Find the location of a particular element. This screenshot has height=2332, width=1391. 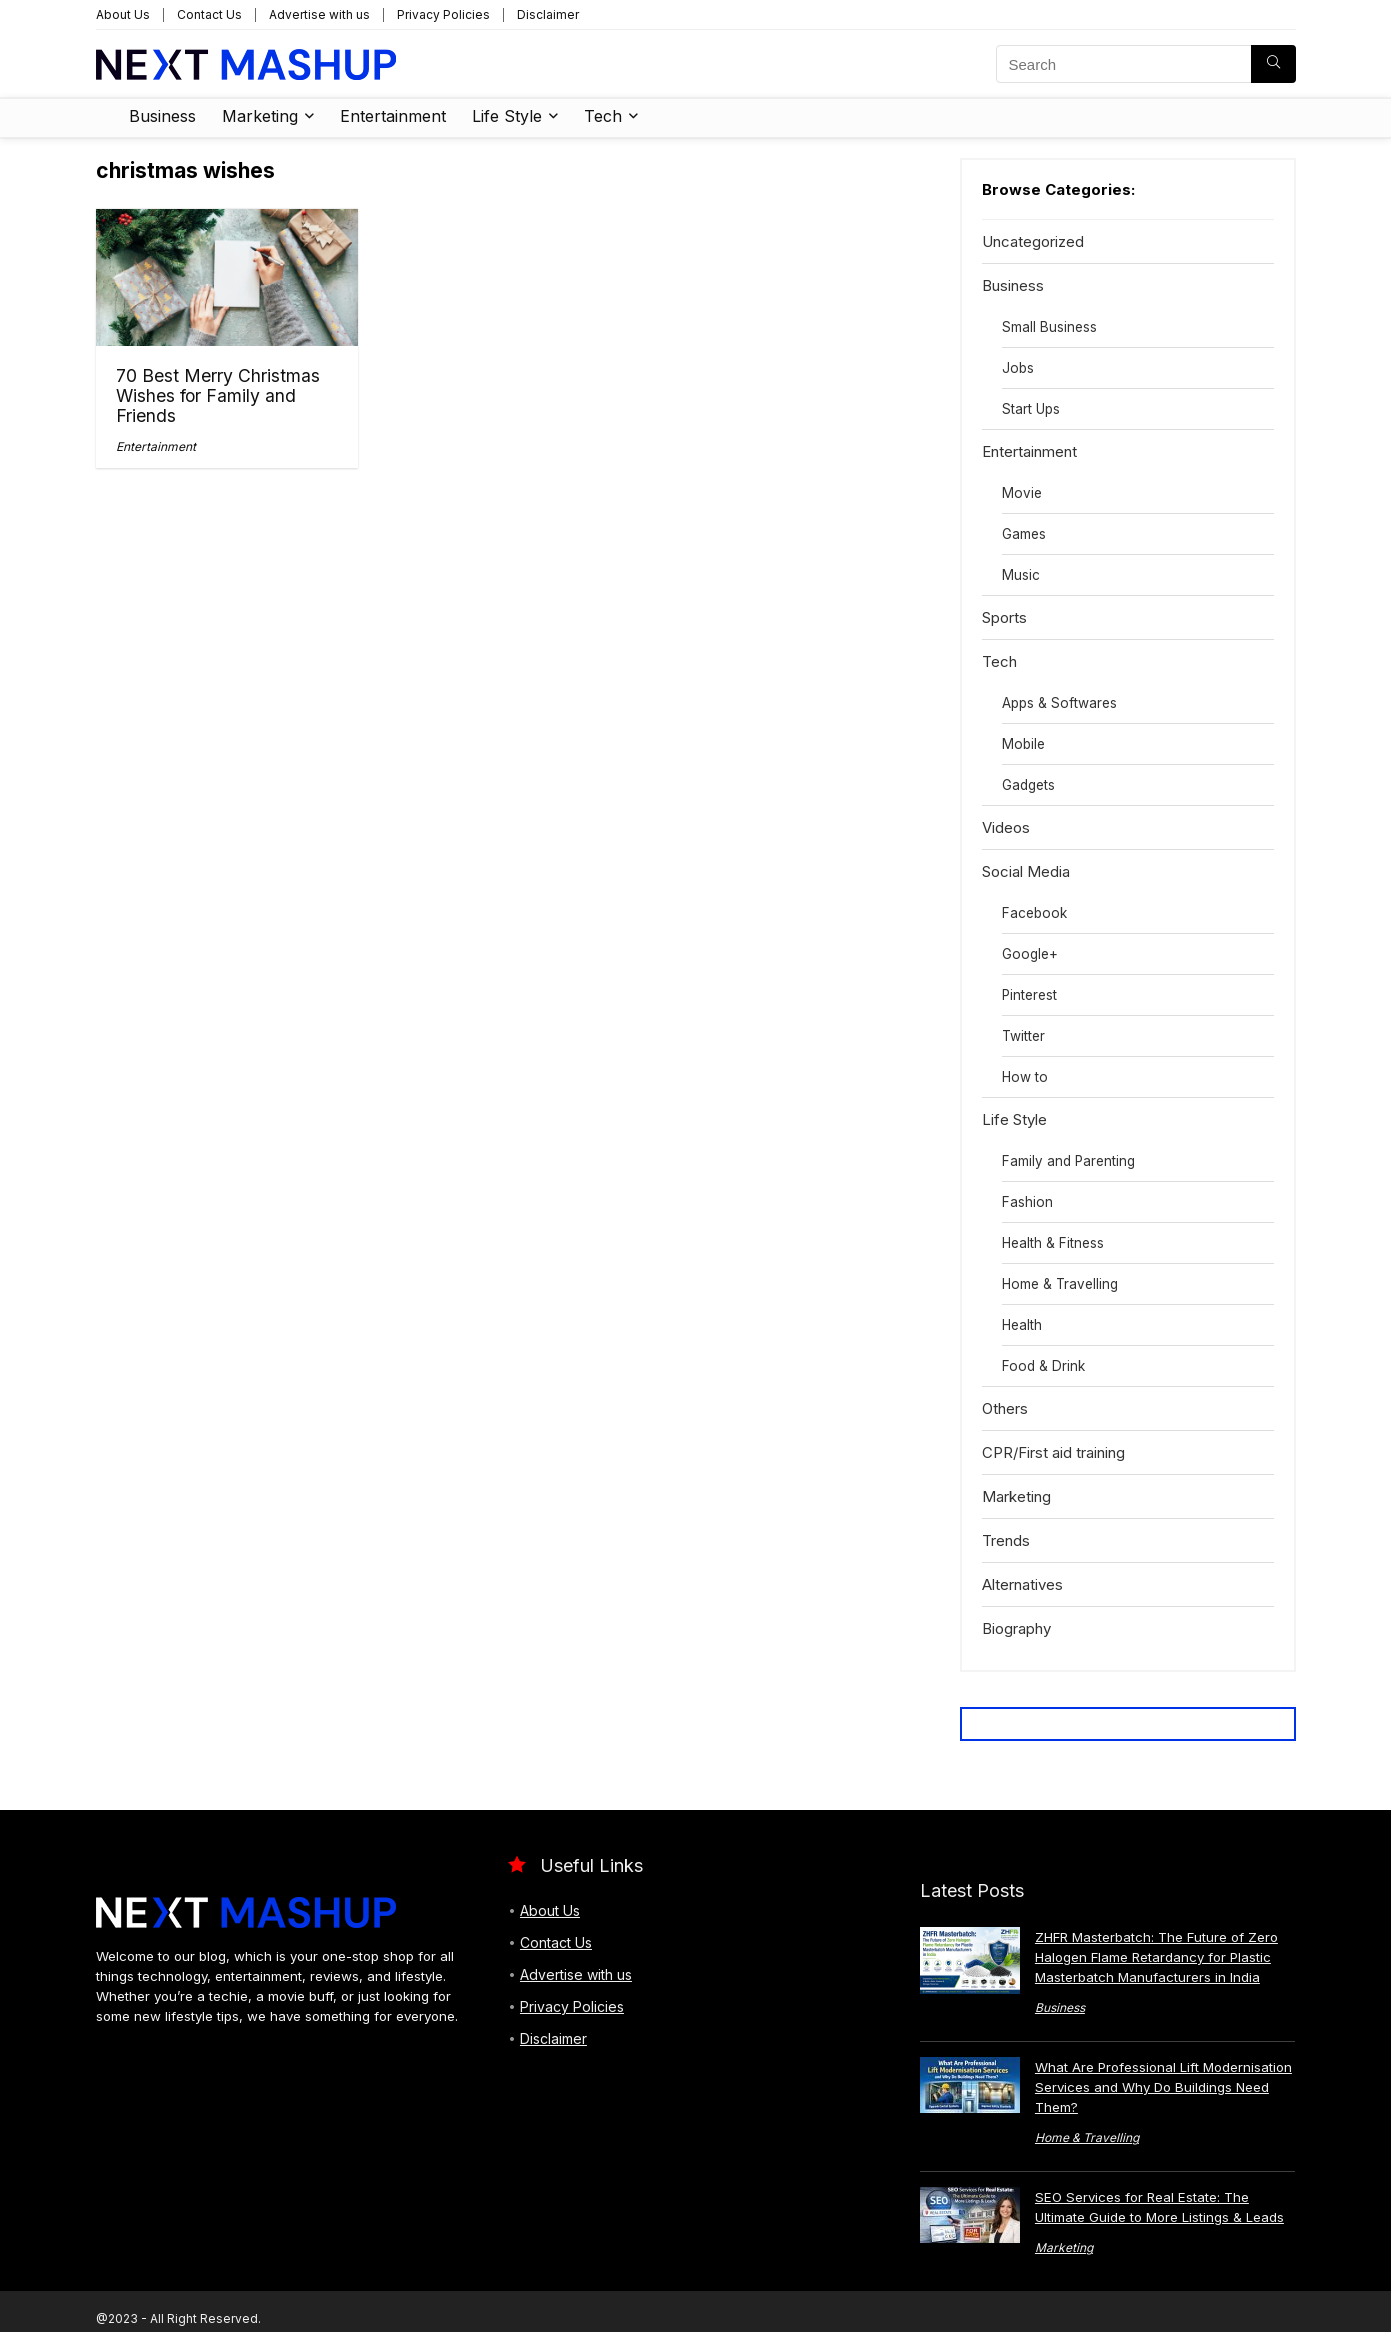

70 Best Merry Christmas Wishes for Family and Friends is located at coordinates (218, 395).